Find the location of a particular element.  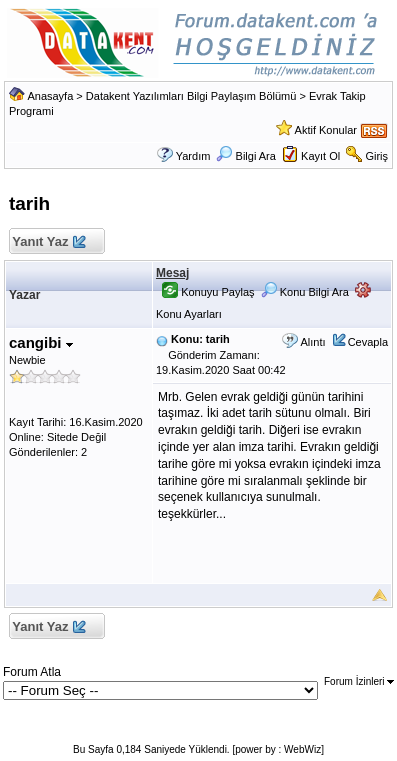

Konuyu Paylaş is located at coordinates (208, 292).